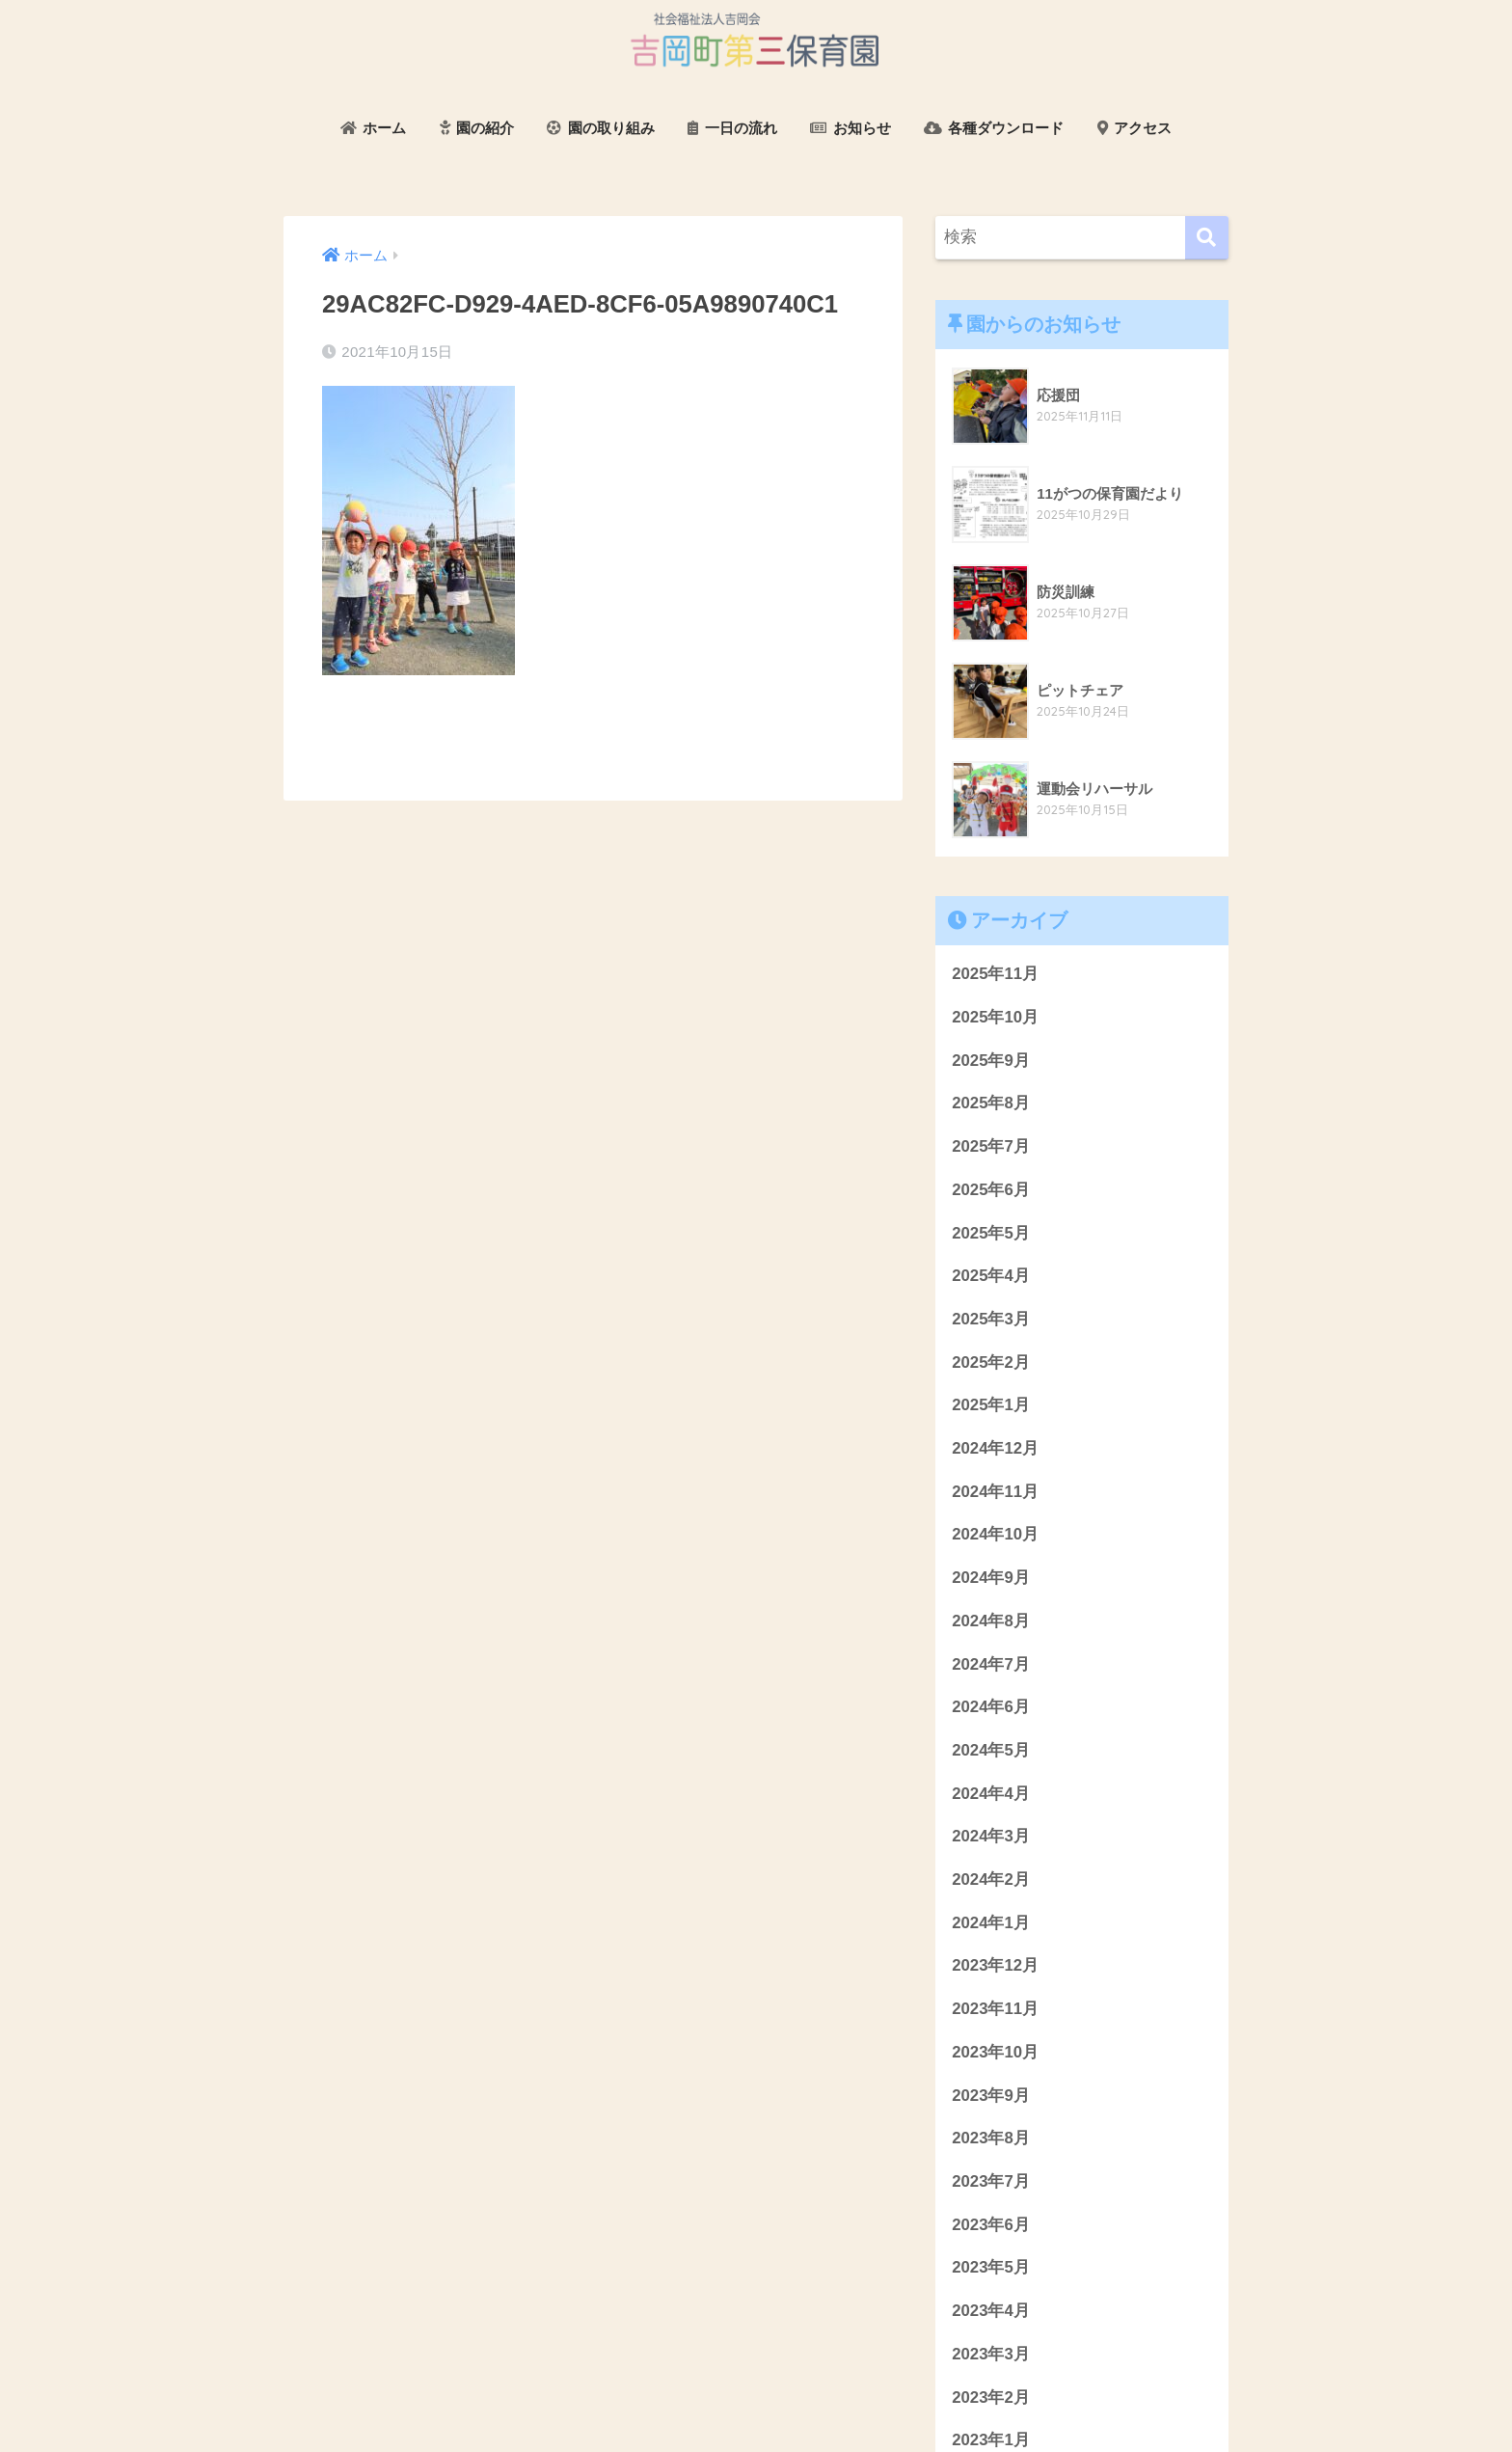 This screenshot has height=2452, width=1512. Describe the element at coordinates (995, 1534) in the screenshot. I see `2024年10月` at that location.